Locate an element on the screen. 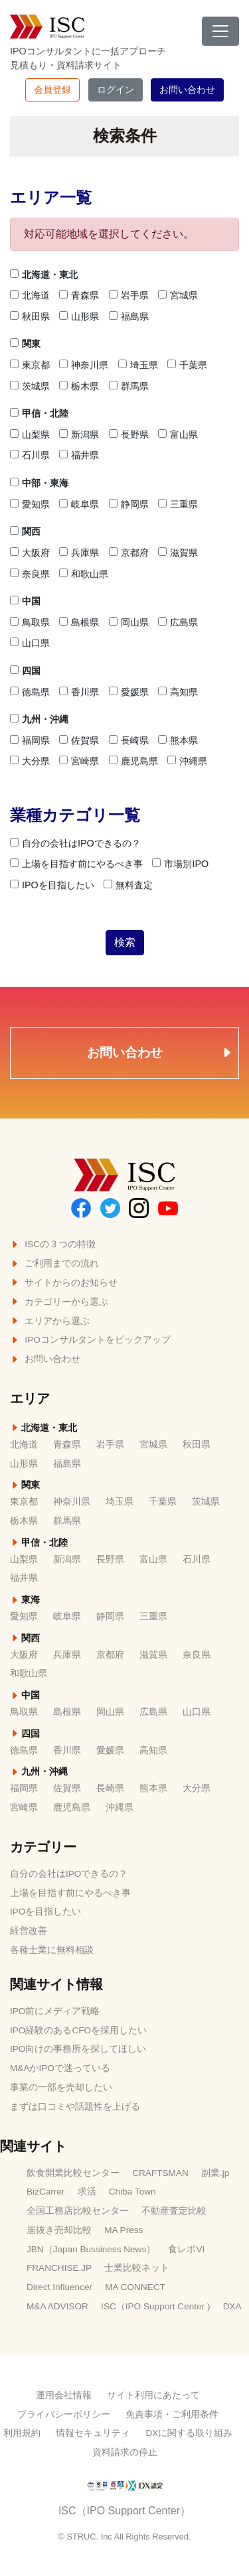 The width and height of the screenshot is (249, 2576). 愛媛県 is located at coordinates (129, 692).